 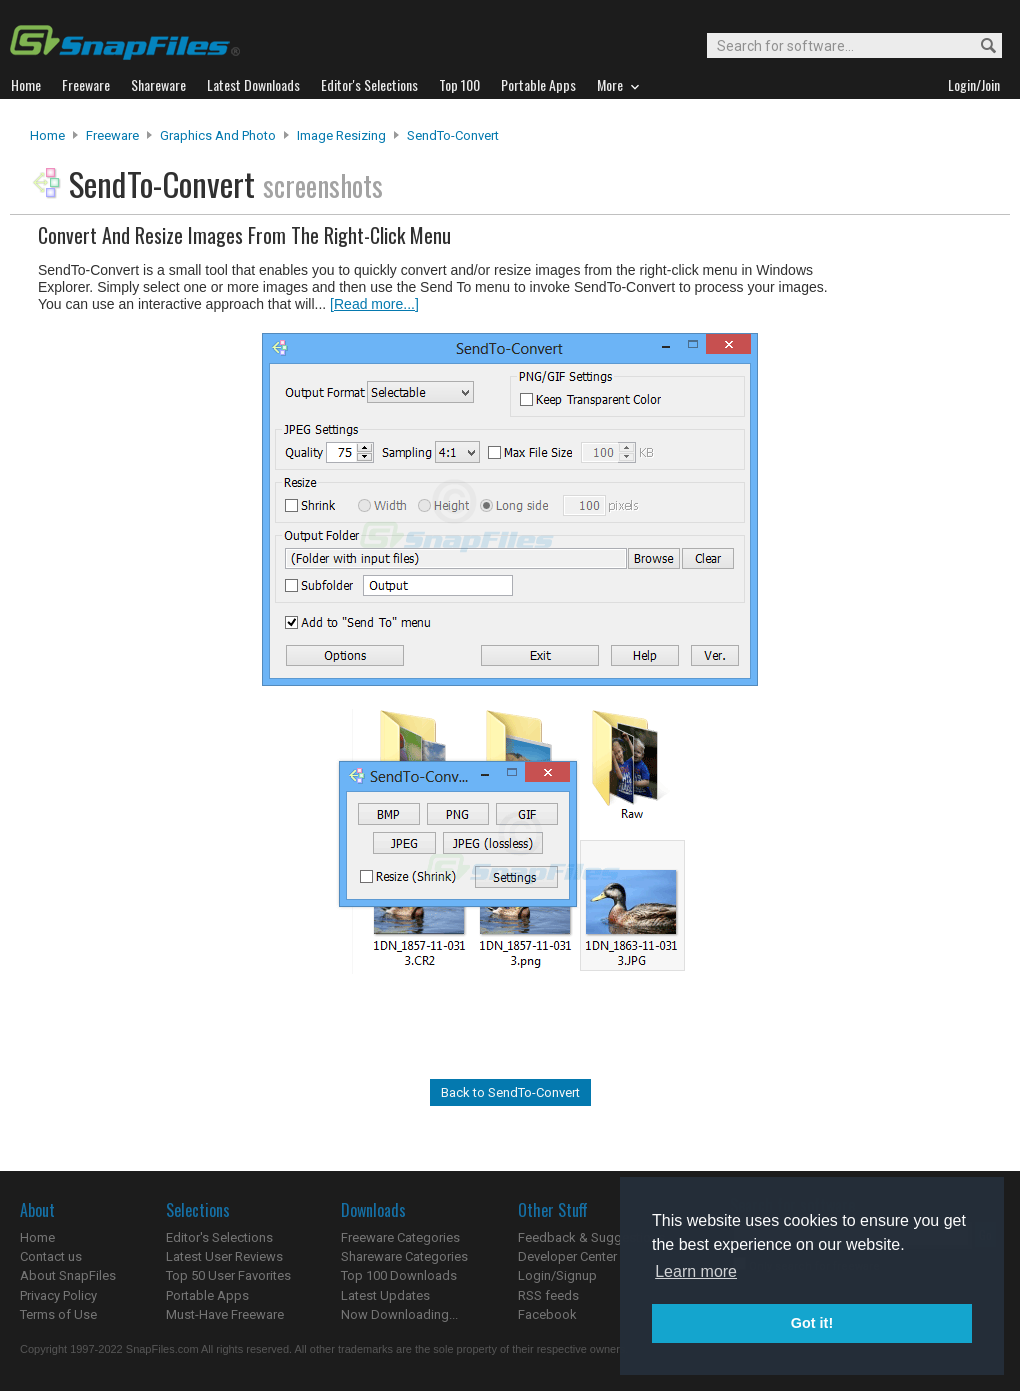 What do you see at coordinates (218, 135) in the screenshot?
I see `Graphics and Photo` at bounding box center [218, 135].